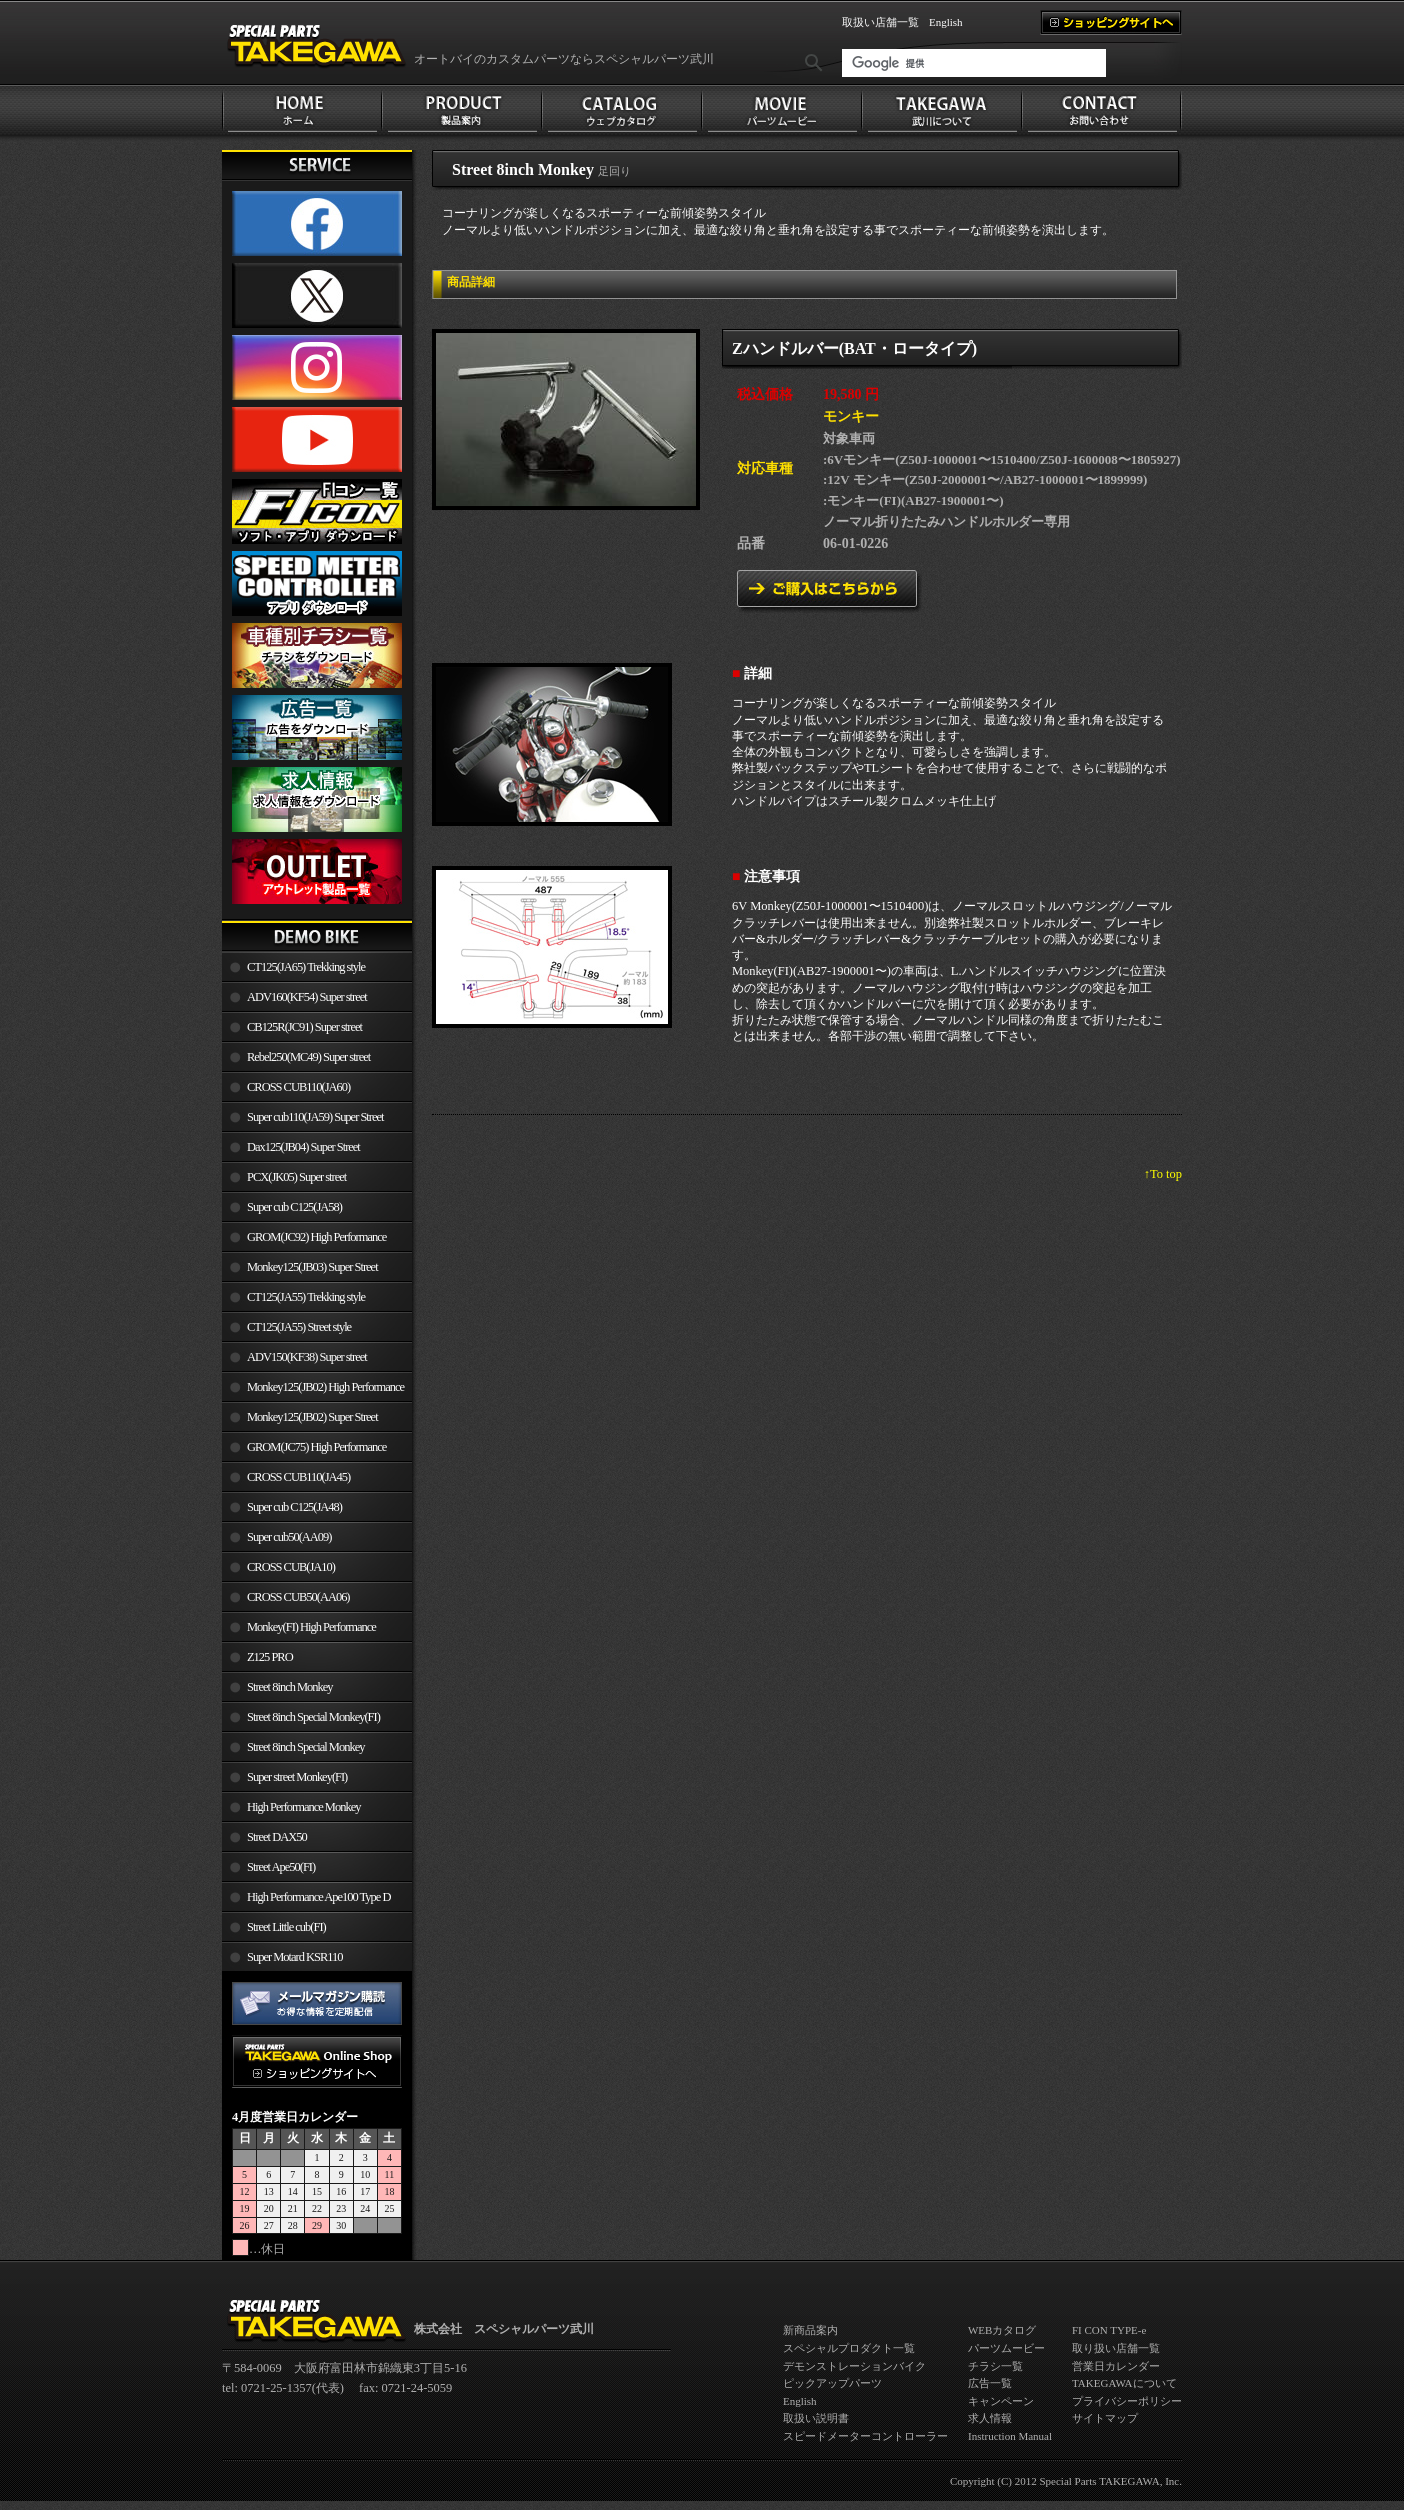 The image size is (1404, 2510). Describe the element at coordinates (1006, 2348) in the screenshot. I see `パーツムービー` at that location.